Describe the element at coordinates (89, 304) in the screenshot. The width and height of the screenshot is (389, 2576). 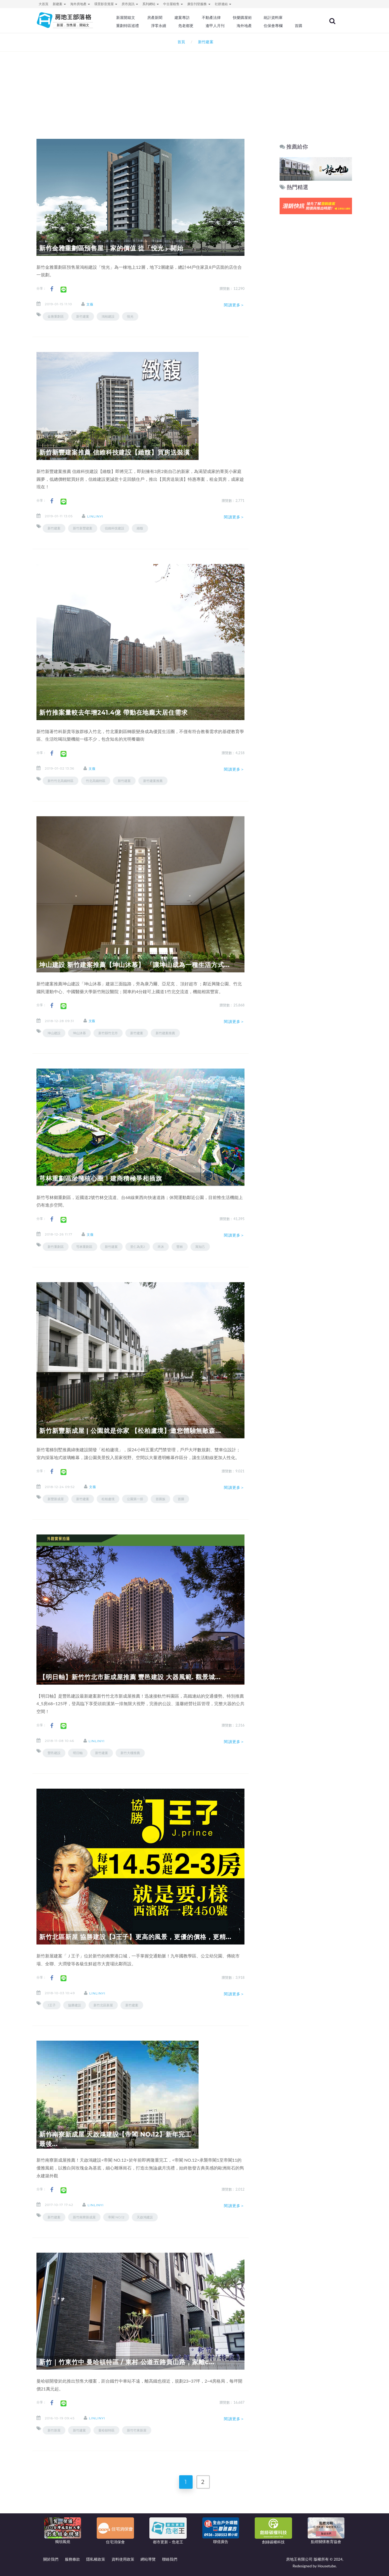
I see `文薇` at that location.